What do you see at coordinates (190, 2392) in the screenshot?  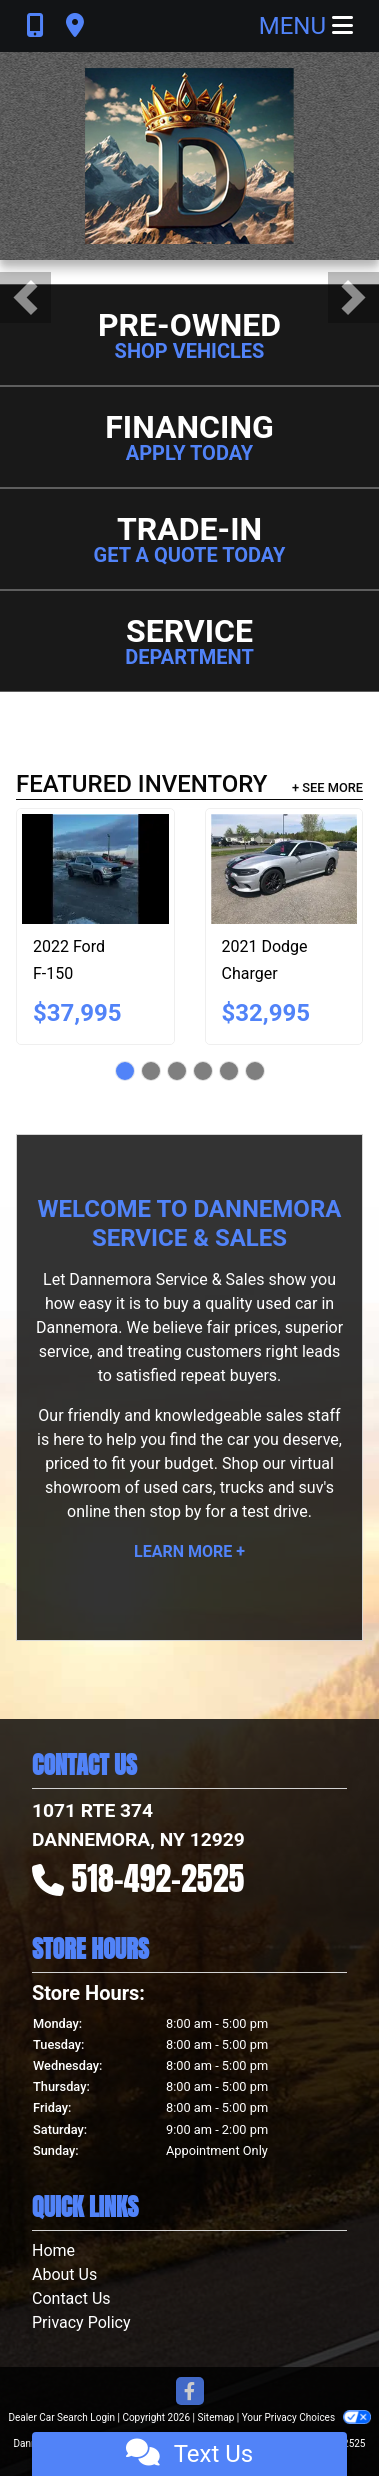 I see `[Follow Us on Facebook]` at bounding box center [190, 2392].